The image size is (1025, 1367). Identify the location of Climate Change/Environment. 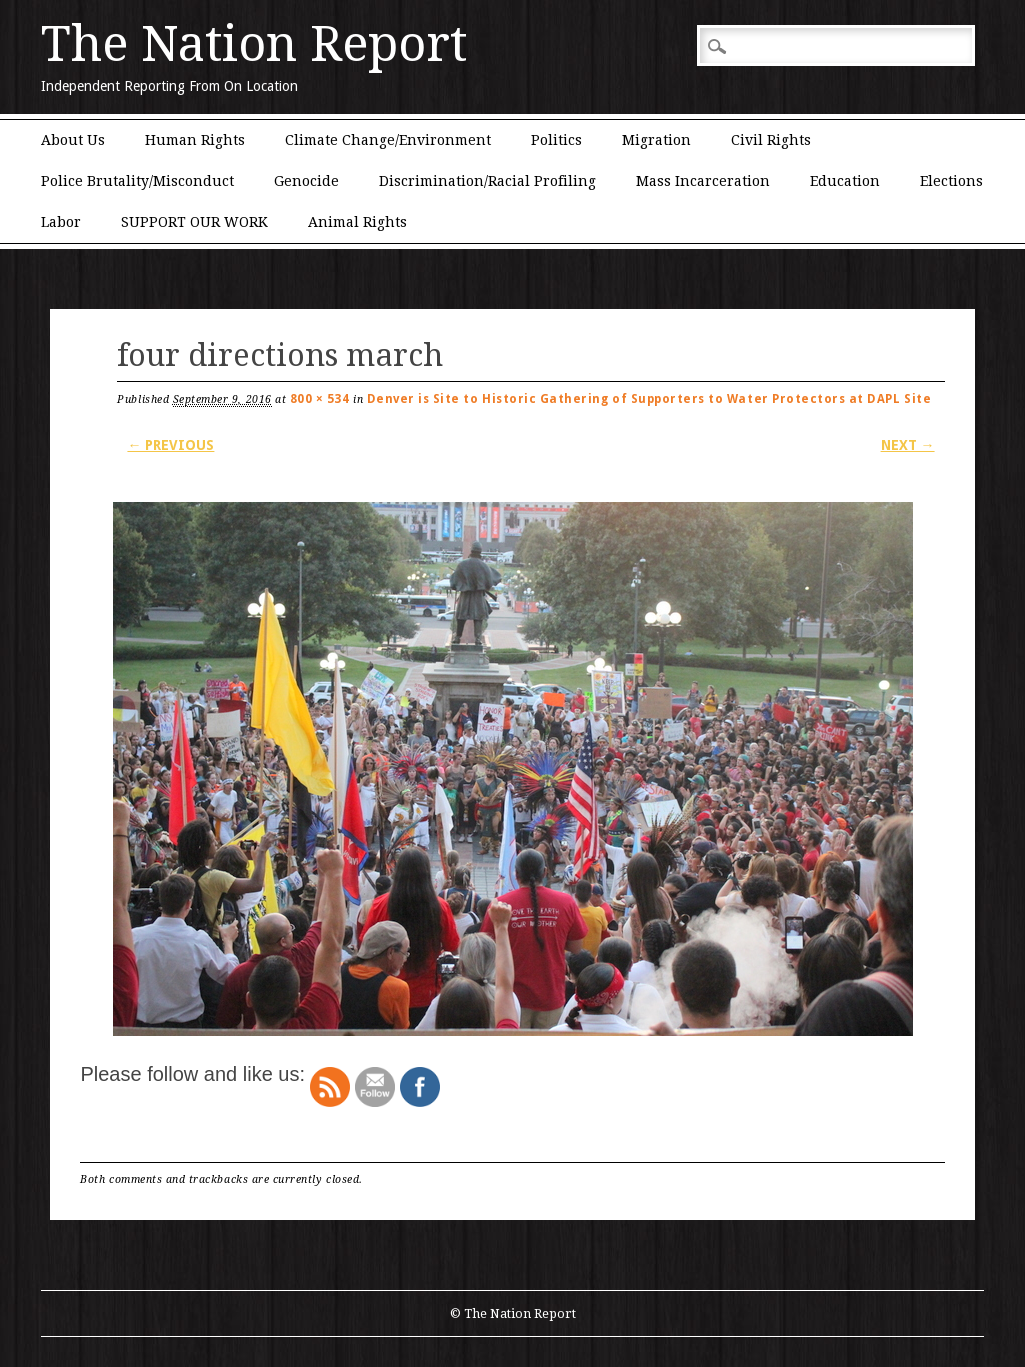
(388, 140).